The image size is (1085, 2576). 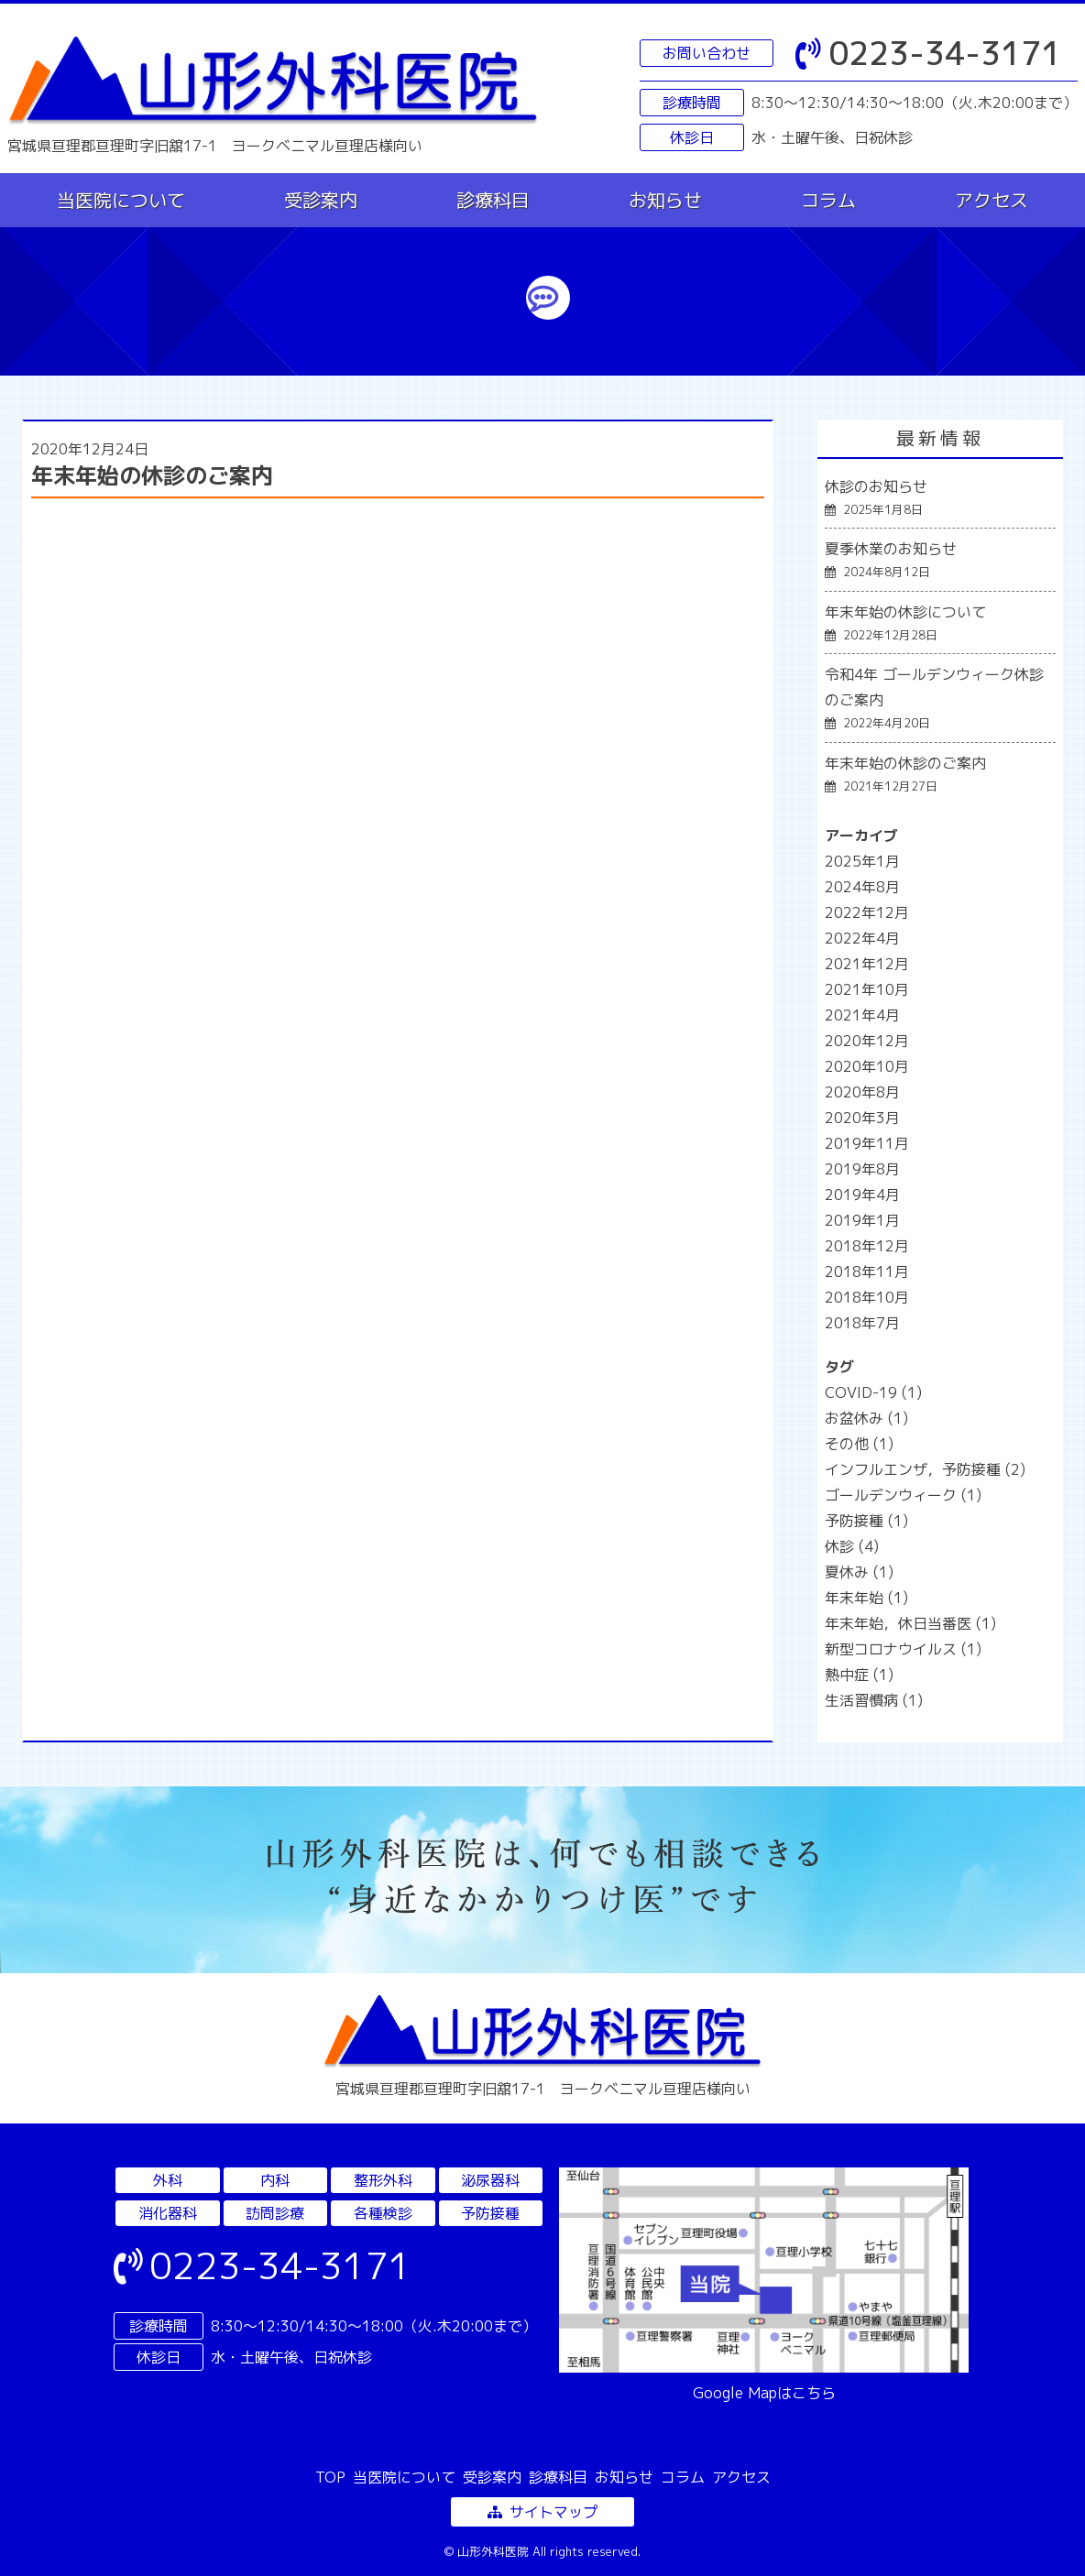 I want to click on 新型コロナウイルス [新型コロナウイルス (1個の項目)], so click(x=903, y=1649).